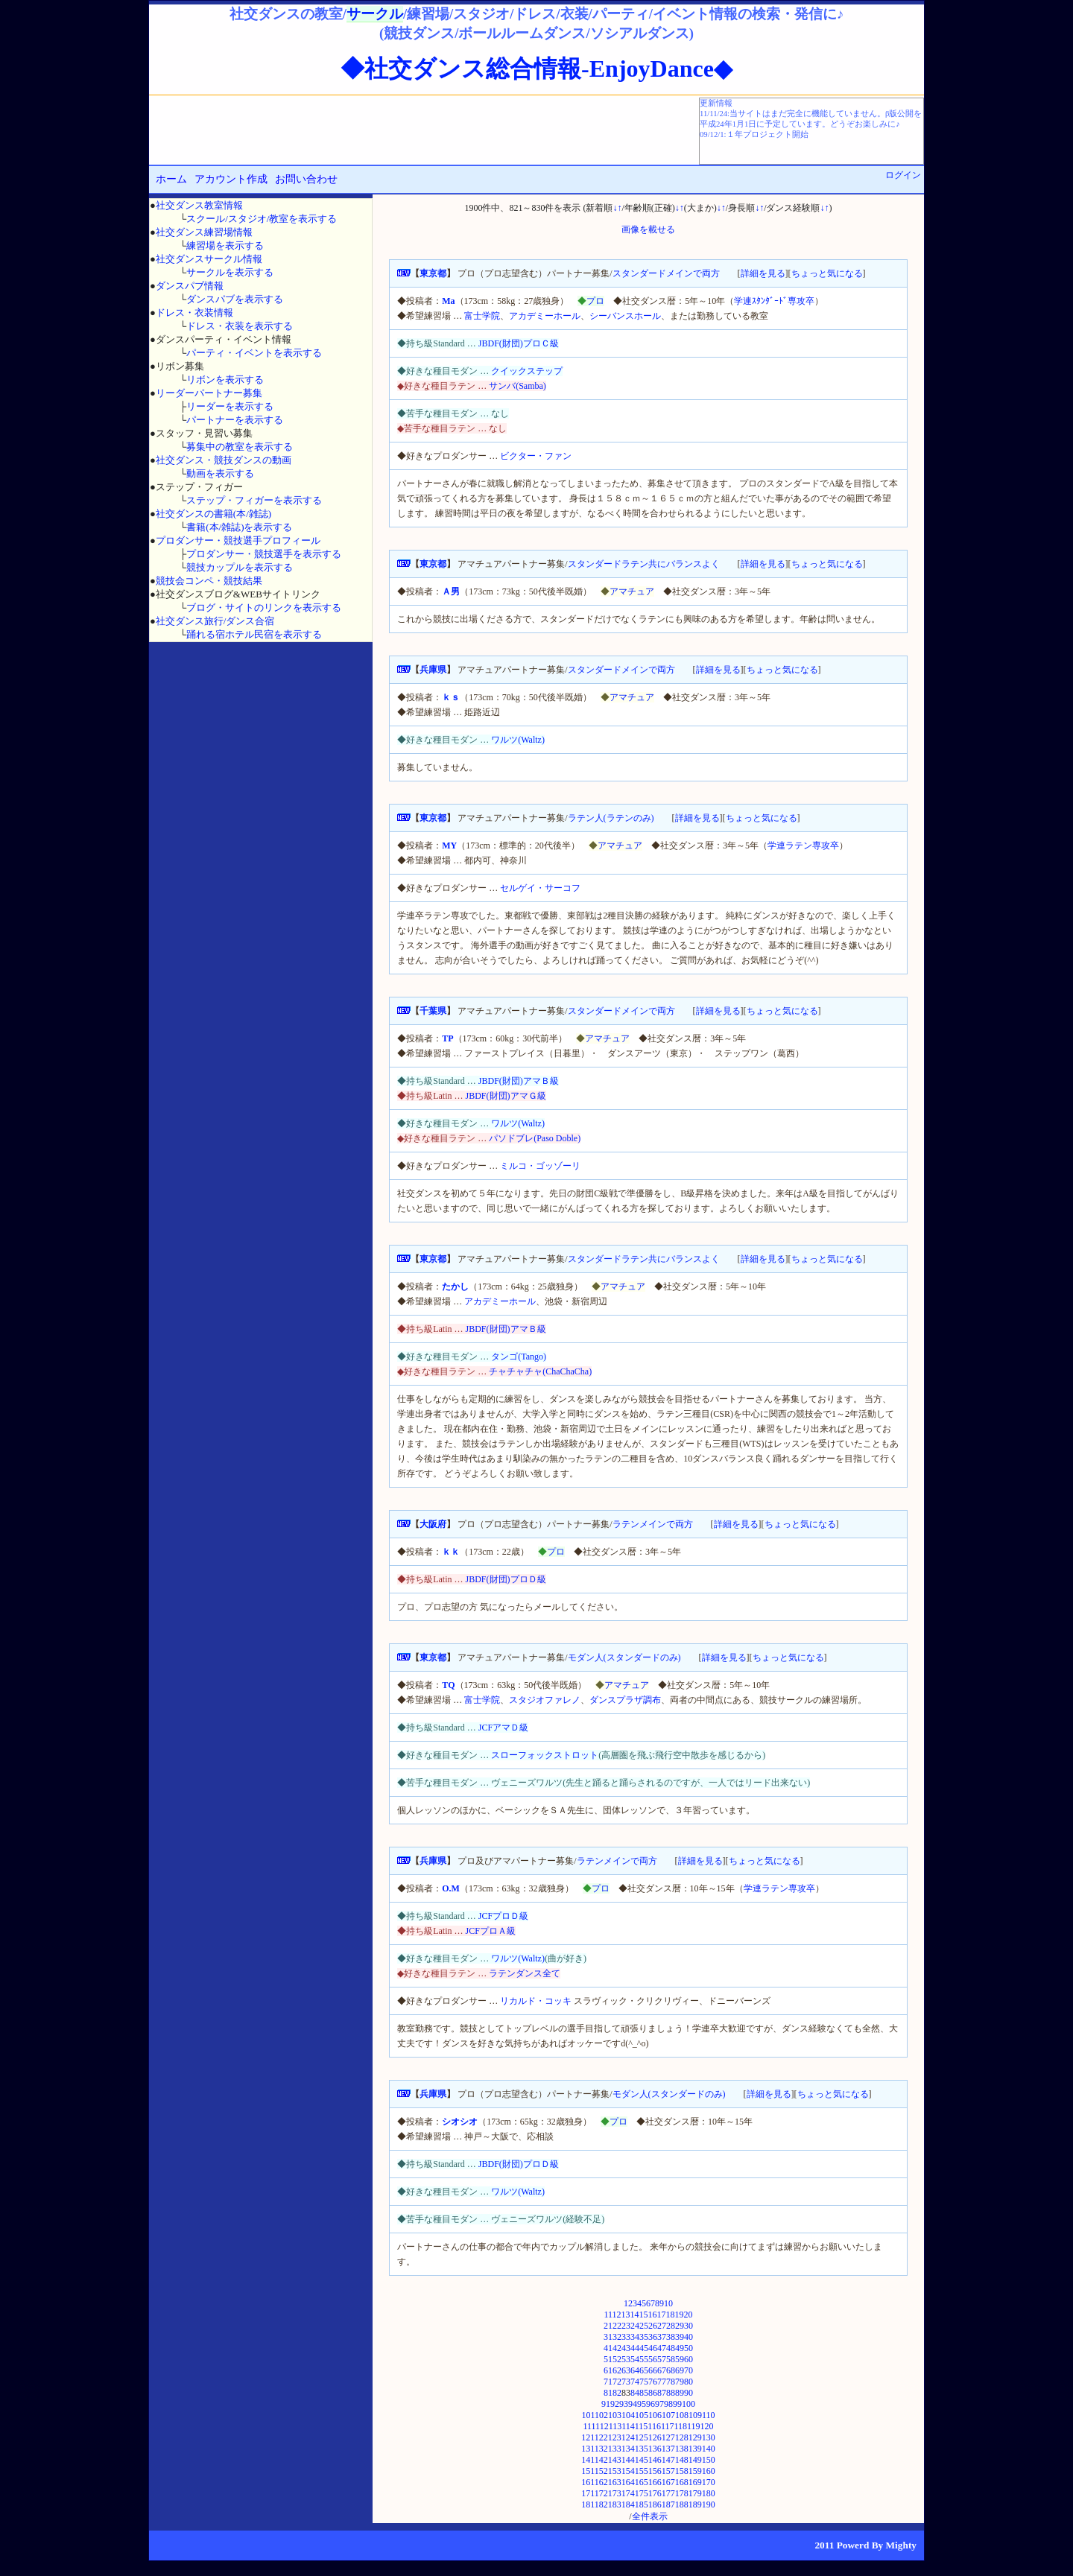 The image size is (1073, 2576). I want to click on 踊れる宿ホテル民宿を表示する, so click(254, 634).